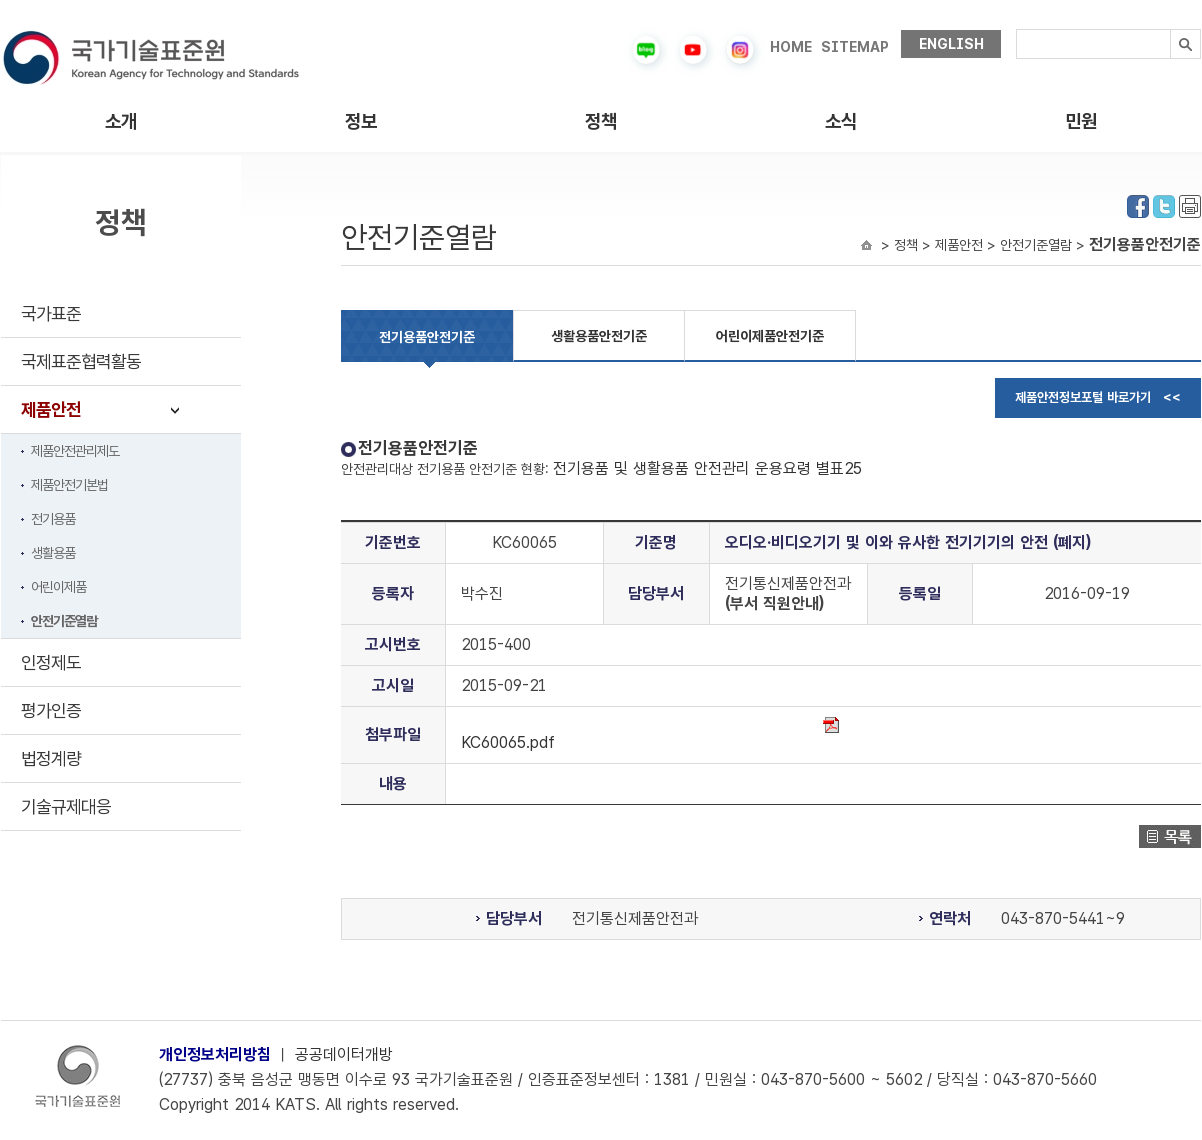 This screenshot has width=1202, height=1140. I want to click on SITEMAP, so click(855, 47).